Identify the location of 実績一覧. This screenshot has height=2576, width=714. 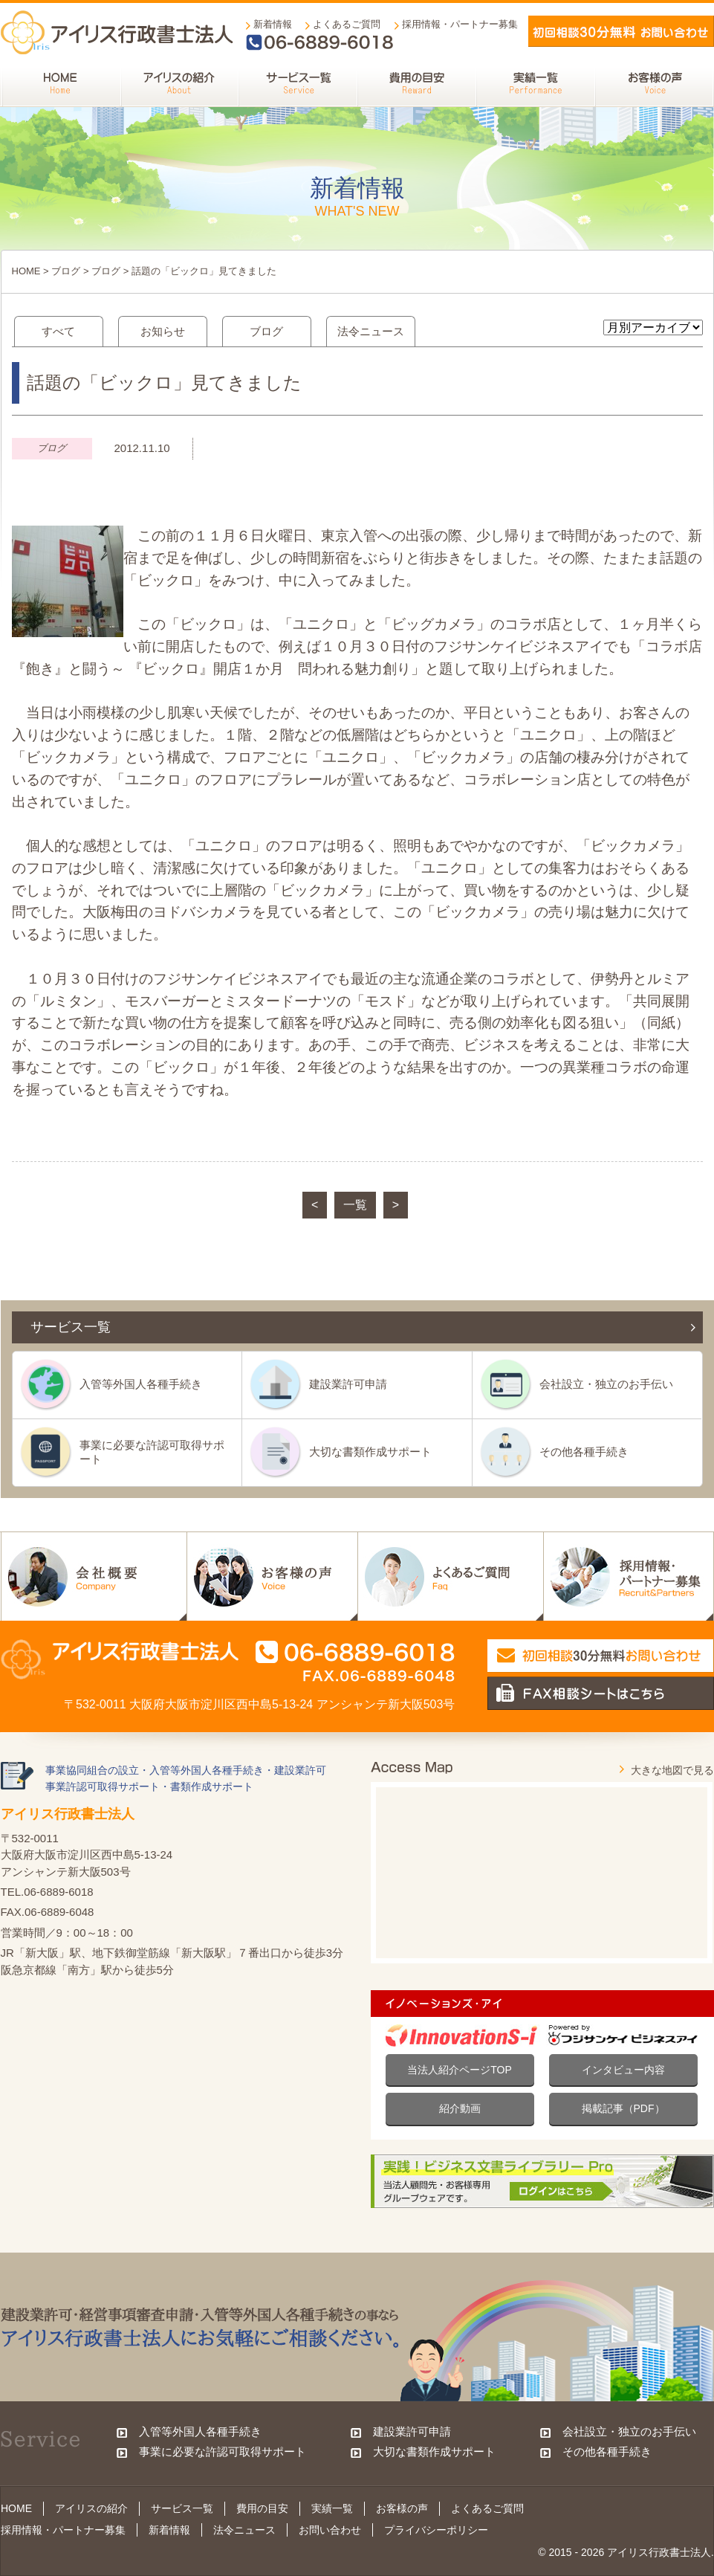
(332, 2508).